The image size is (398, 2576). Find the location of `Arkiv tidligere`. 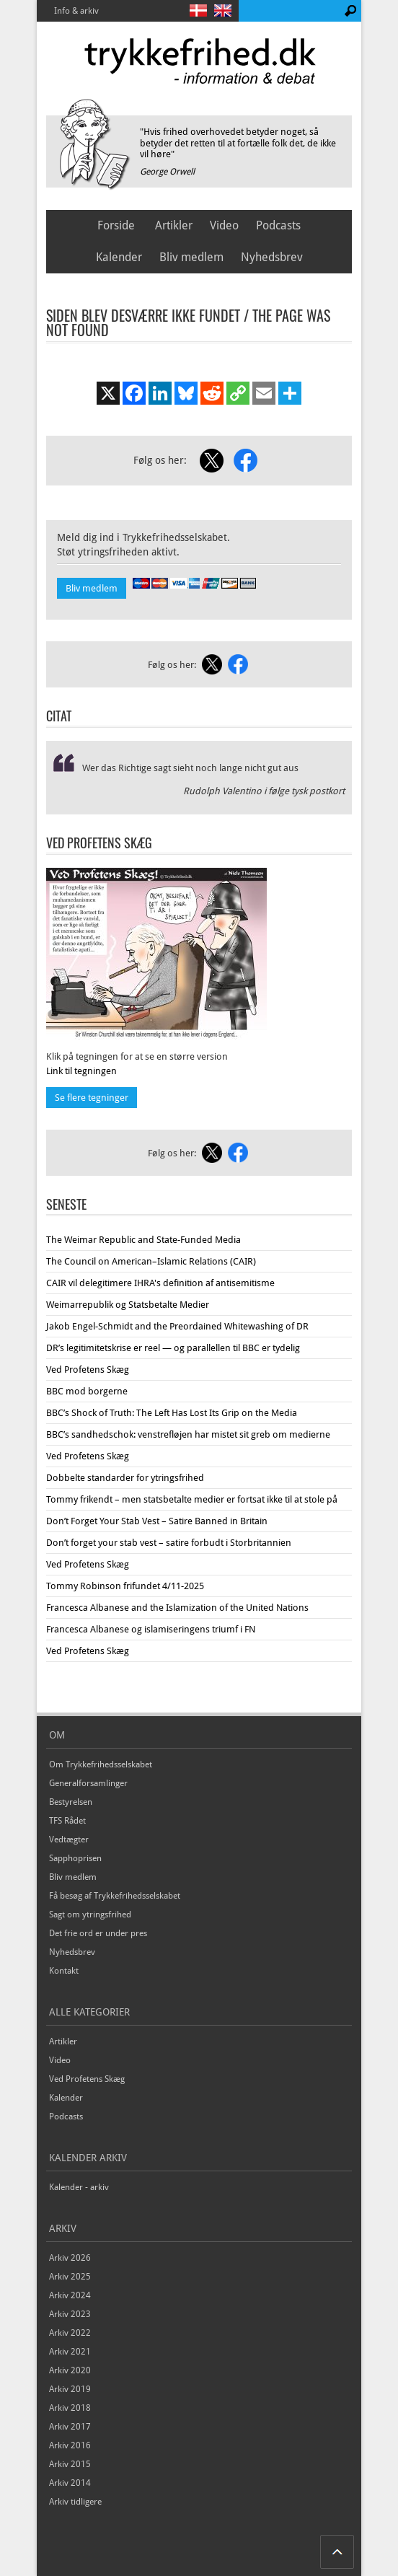

Arkiv tidligere is located at coordinates (75, 2502).